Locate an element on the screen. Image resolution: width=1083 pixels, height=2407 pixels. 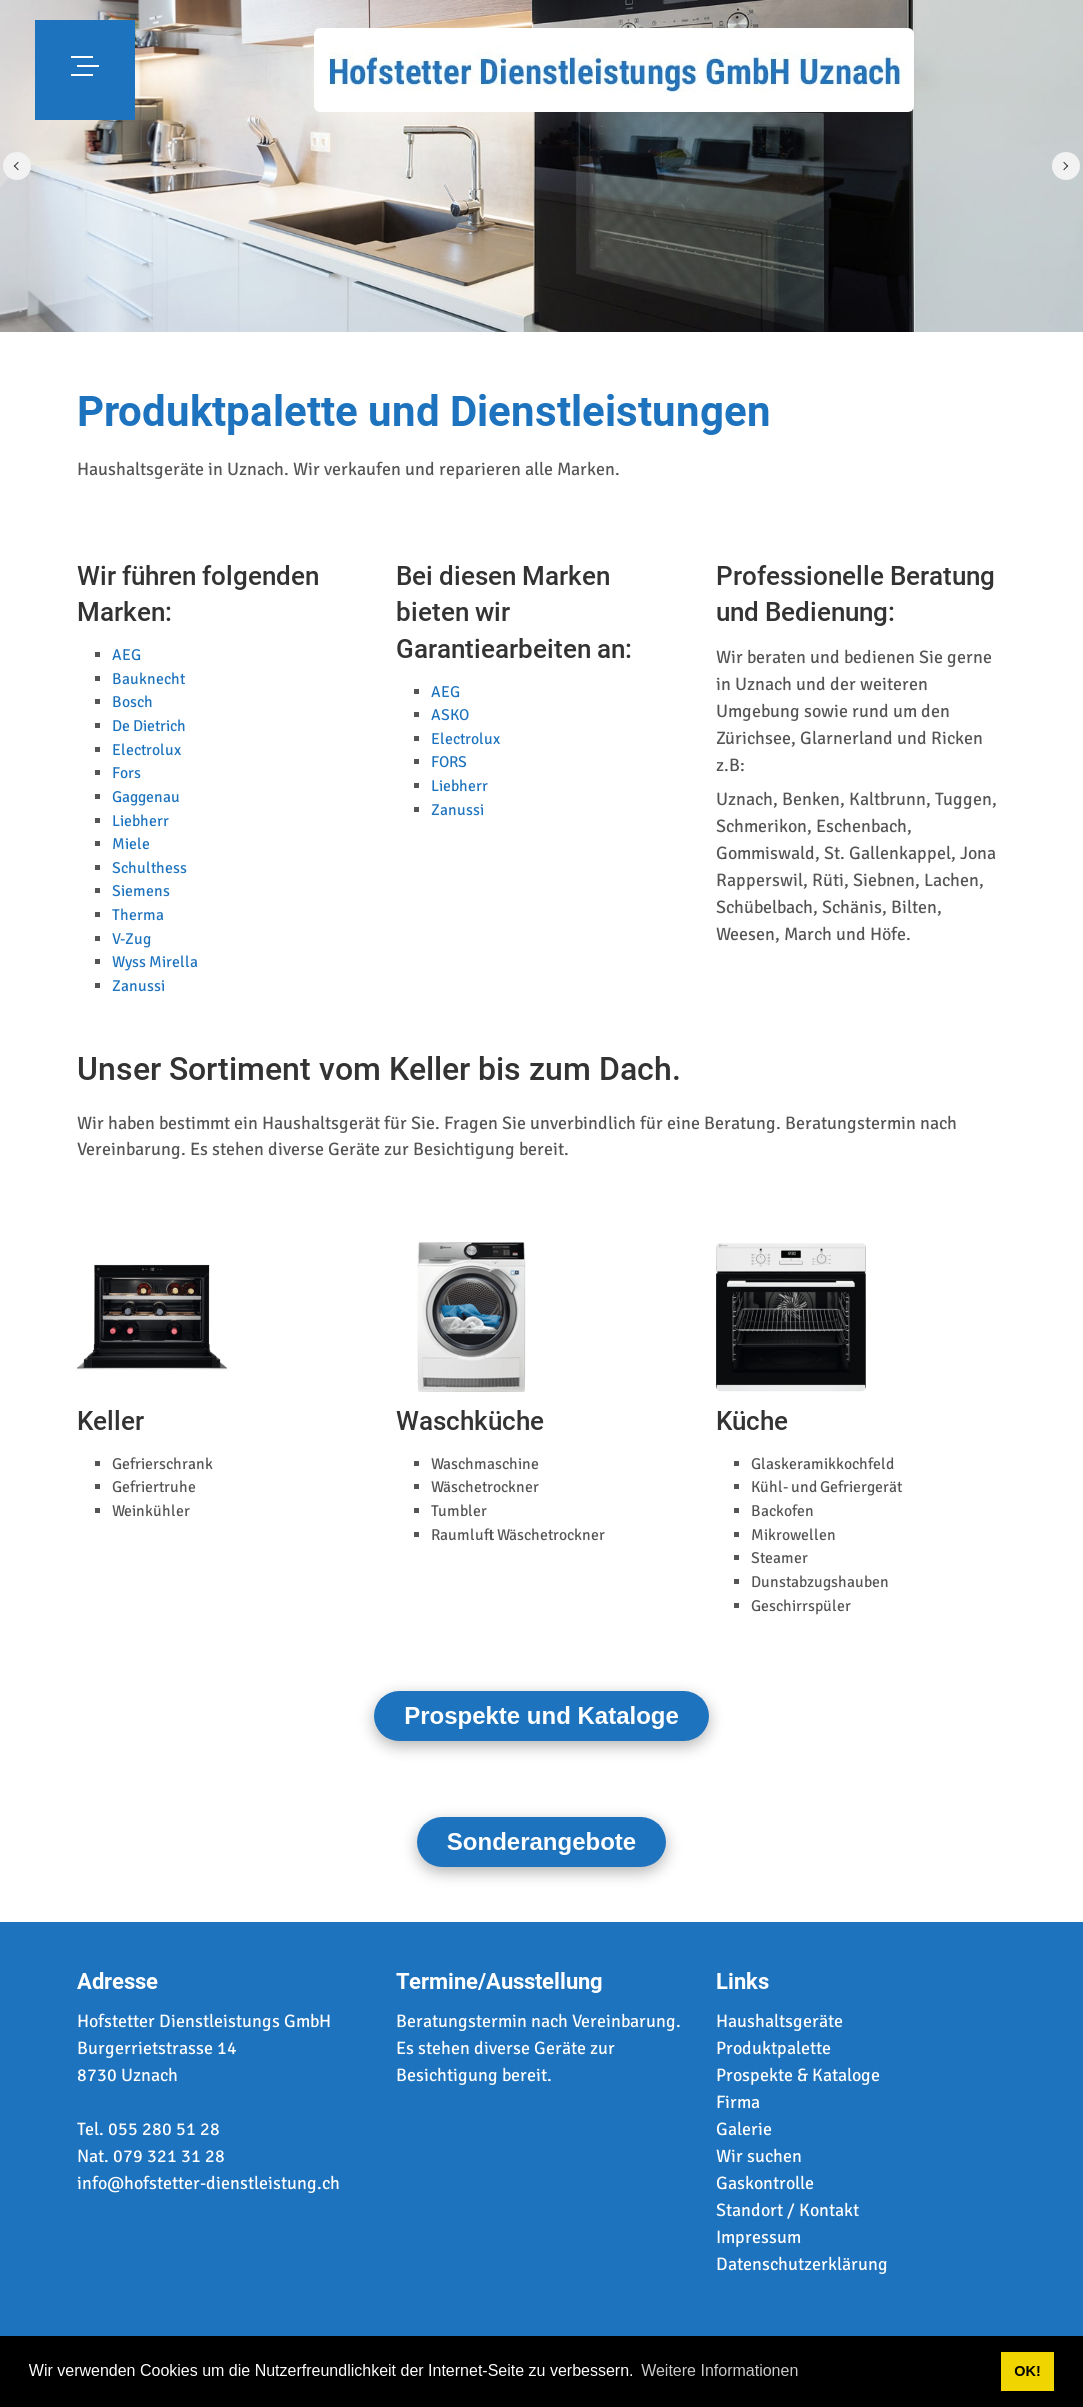
Bosch is located at coordinates (132, 702).